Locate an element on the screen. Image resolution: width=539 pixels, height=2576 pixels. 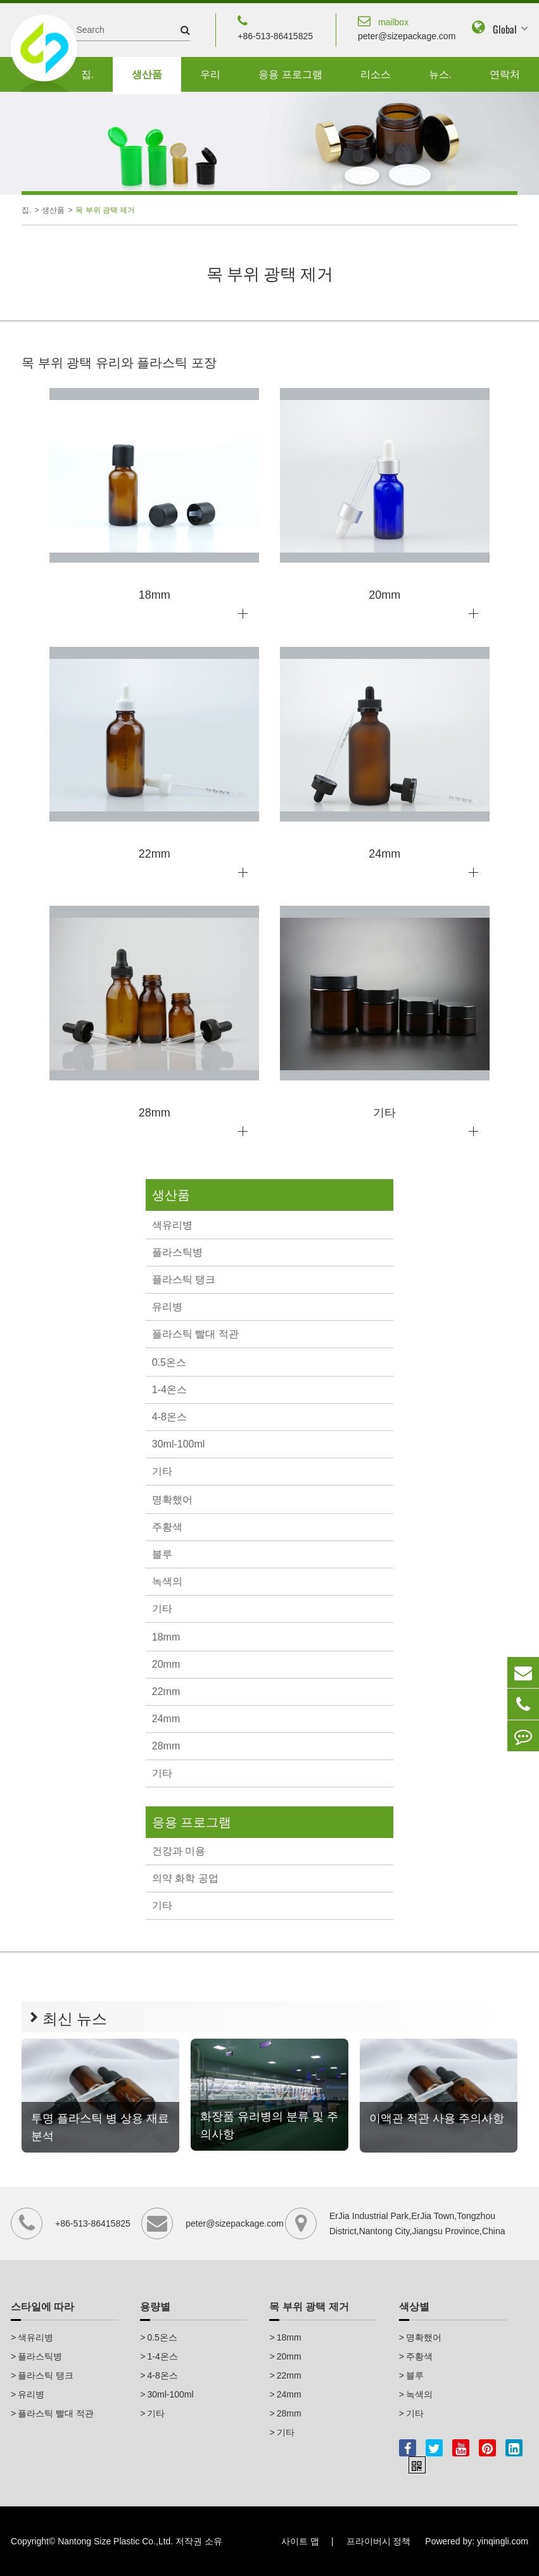
Global is located at coordinates (505, 29).